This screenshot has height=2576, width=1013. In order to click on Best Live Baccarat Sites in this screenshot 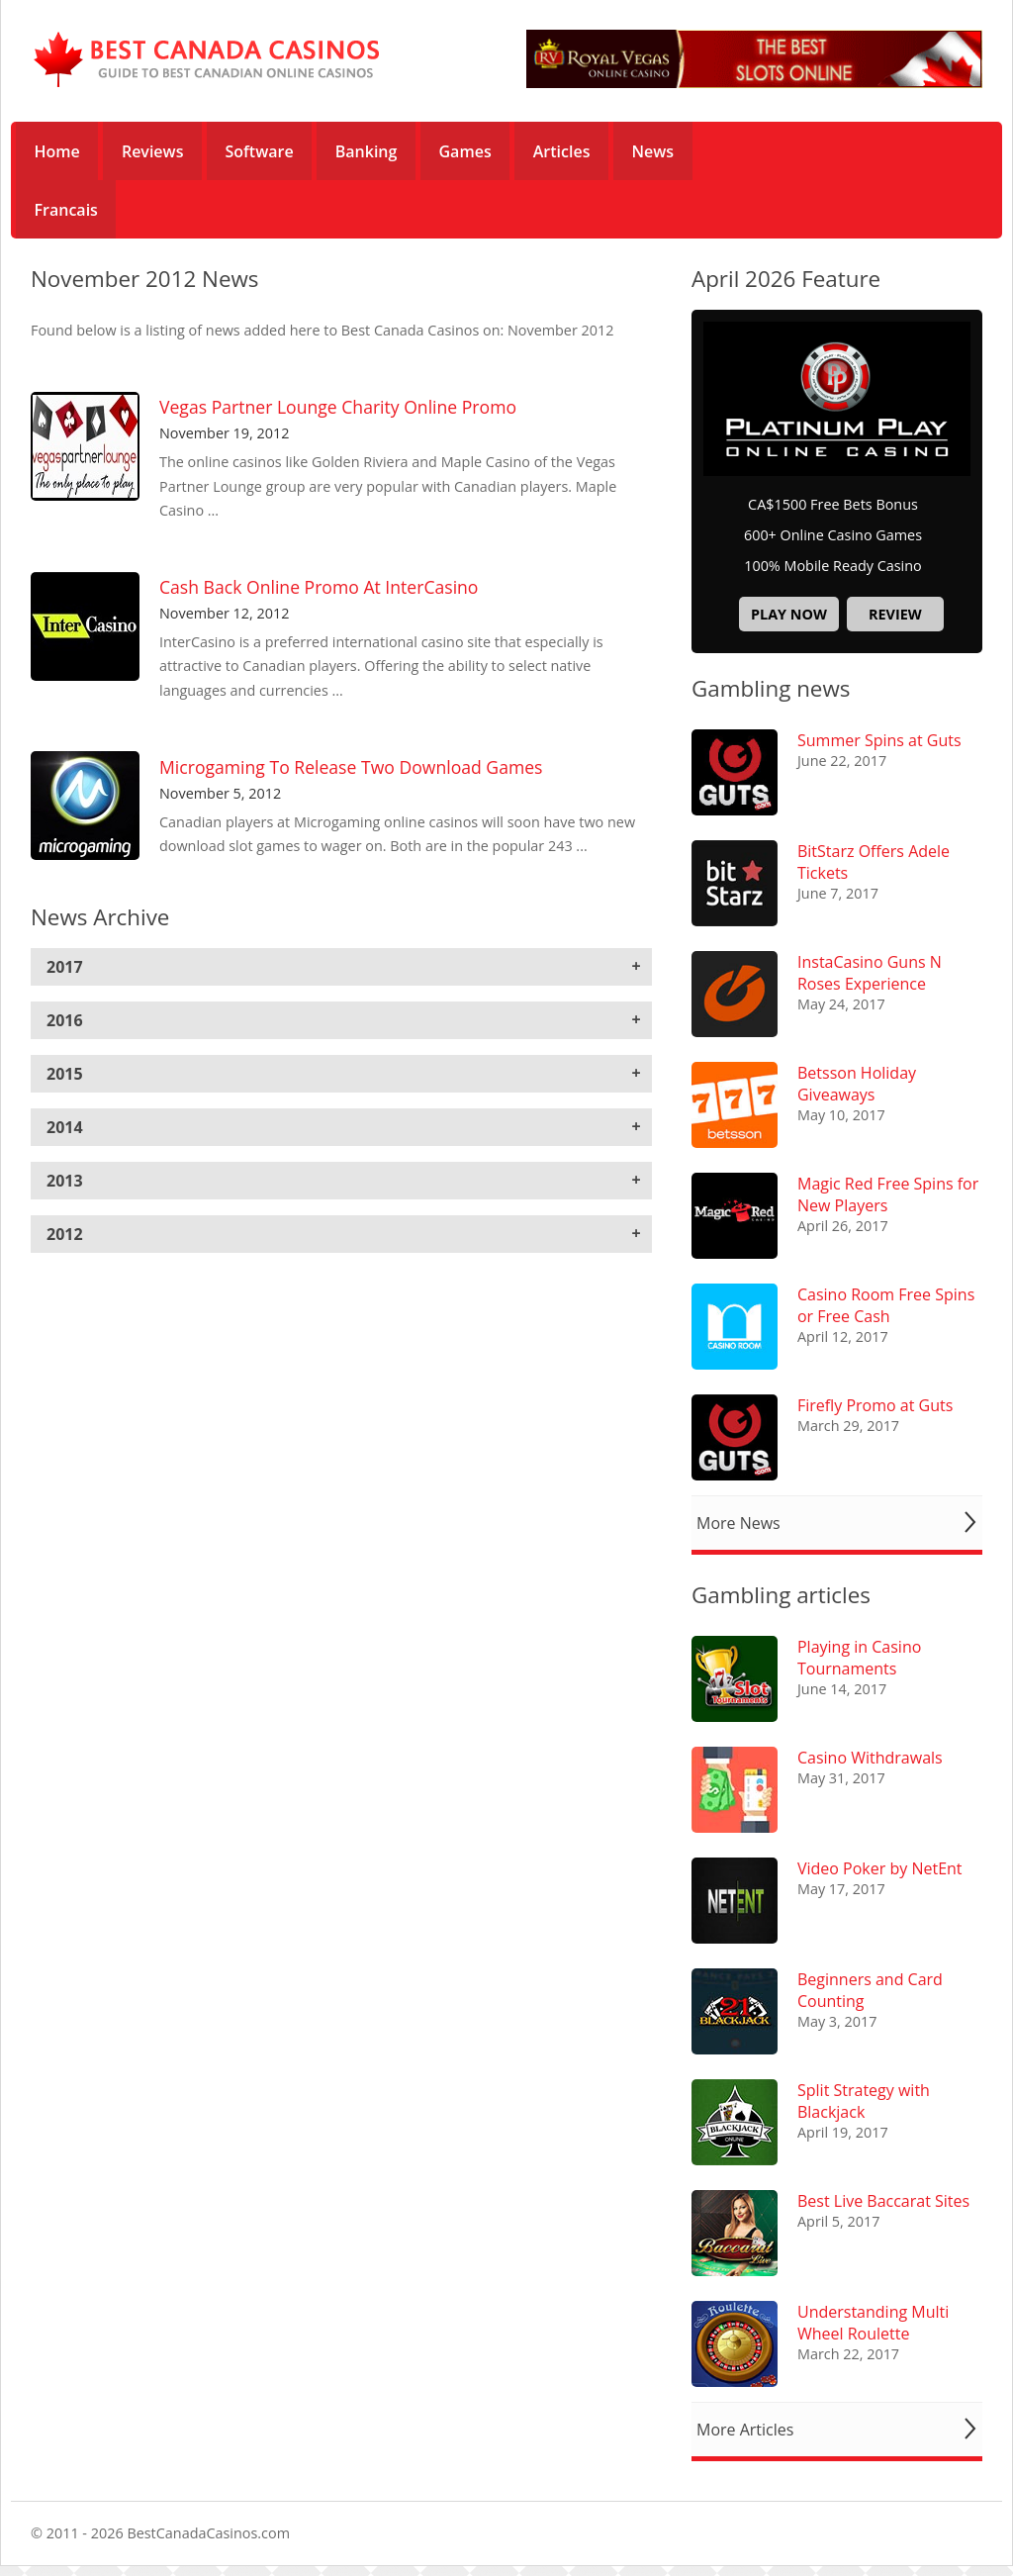, I will do `click(883, 2201)`.